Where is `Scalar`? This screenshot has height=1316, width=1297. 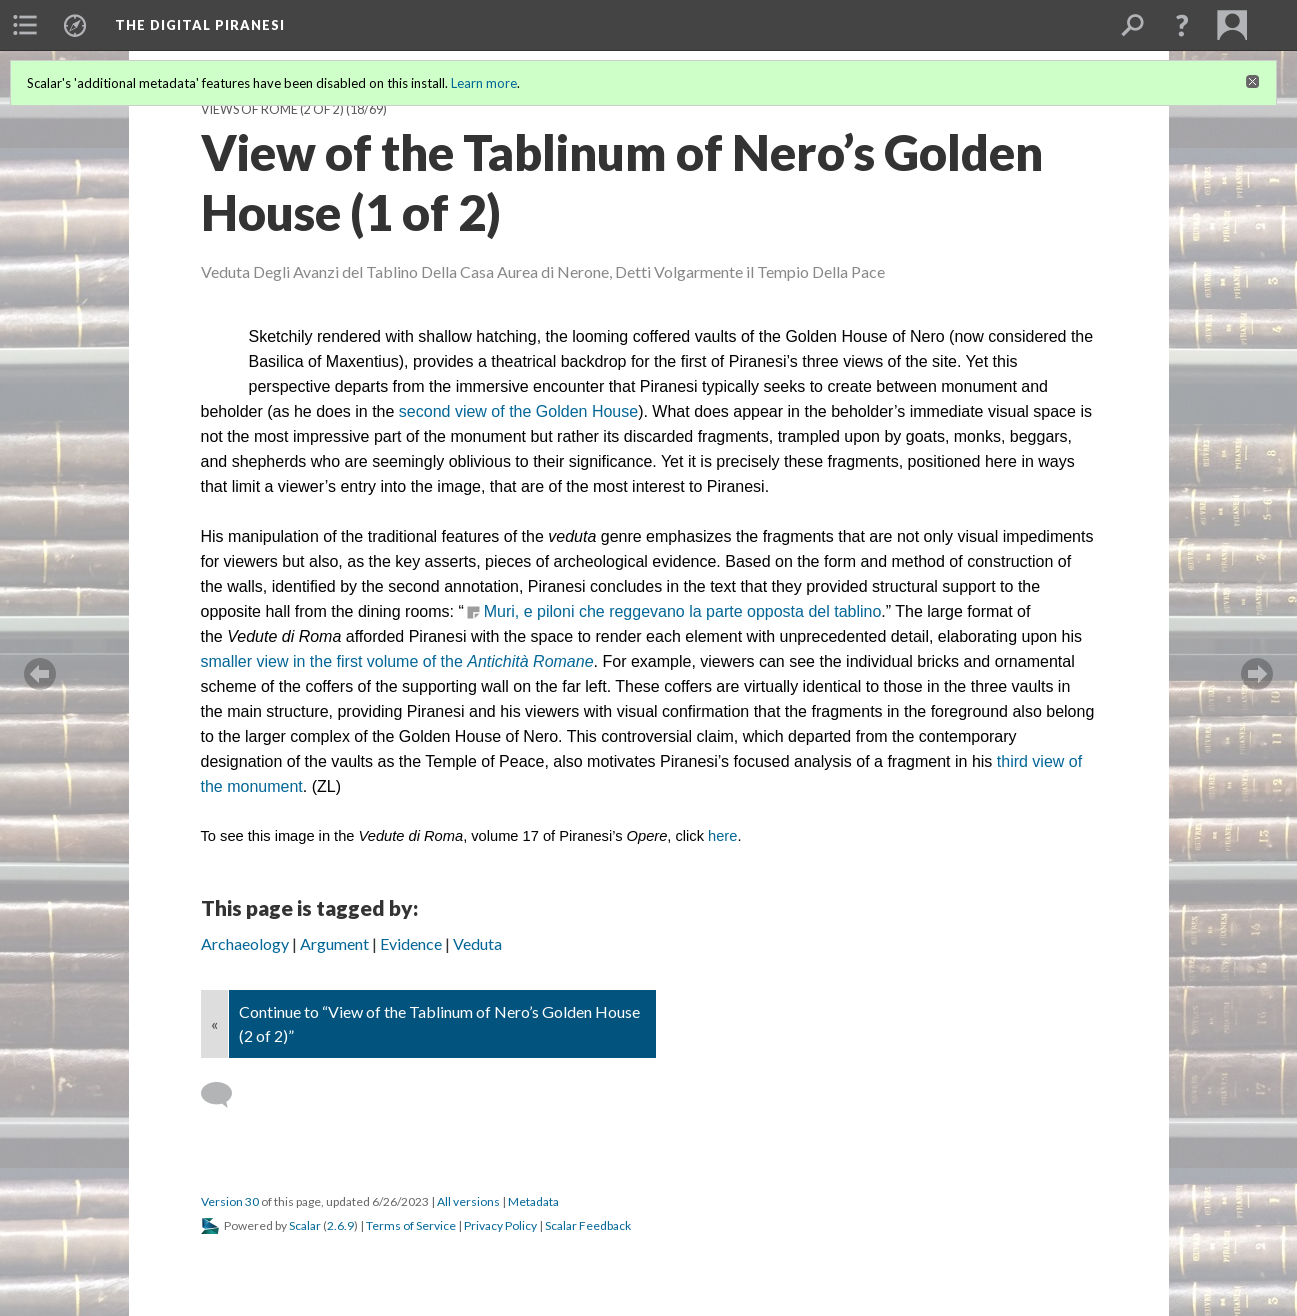 Scalar is located at coordinates (305, 1225).